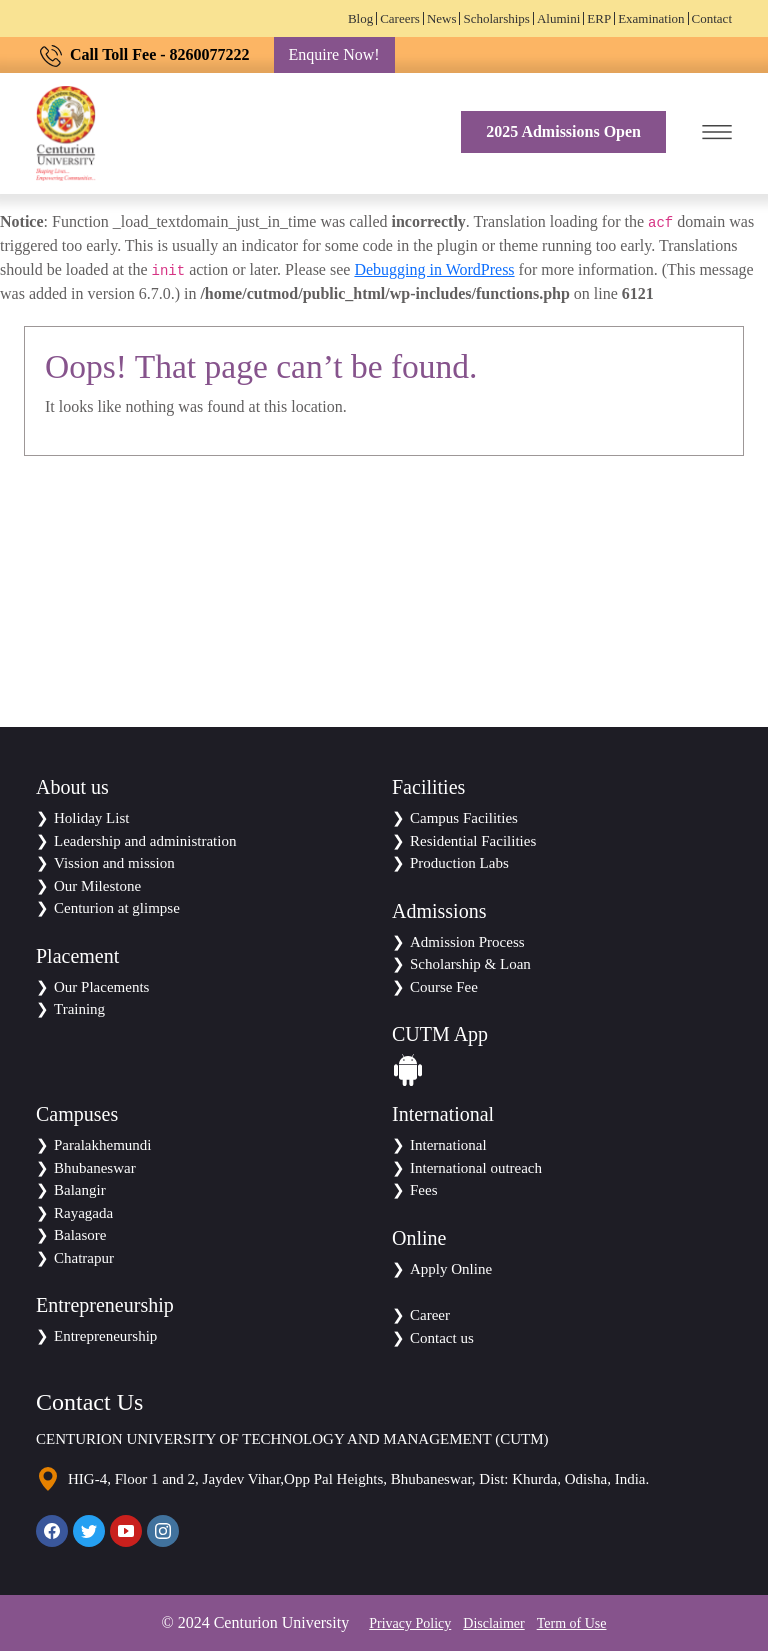 The height and width of the screenshot is (1651, 768). What do you see at coordinates (434, 269) in the screenshot?
I see `Debugging in WordPress` at bounding box center [434, 269].